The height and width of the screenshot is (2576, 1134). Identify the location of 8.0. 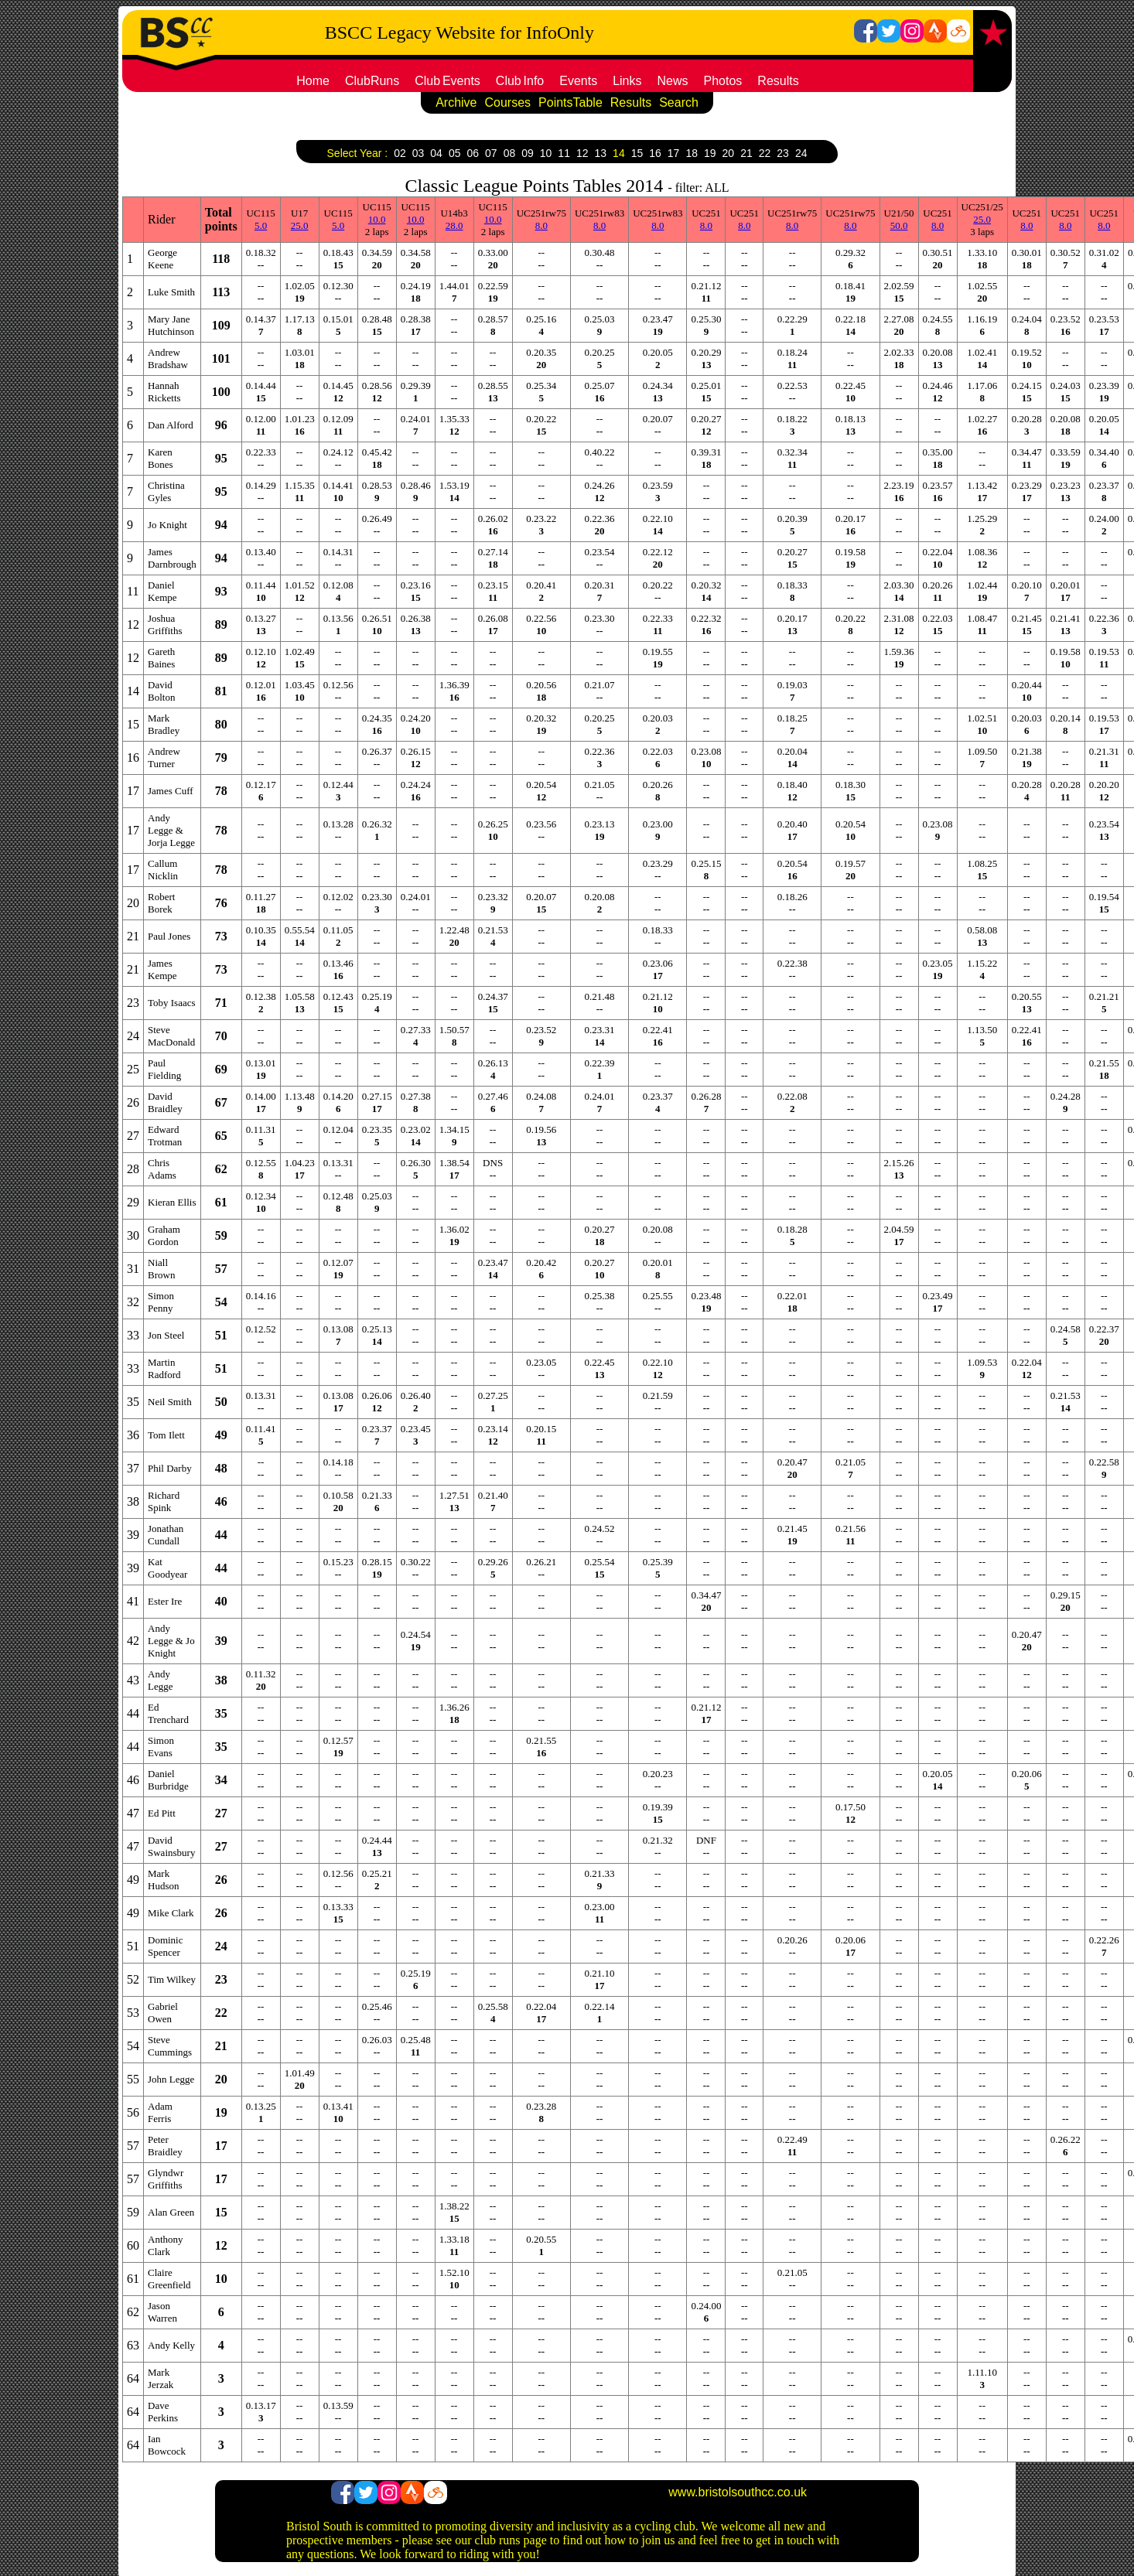
(541, 225).